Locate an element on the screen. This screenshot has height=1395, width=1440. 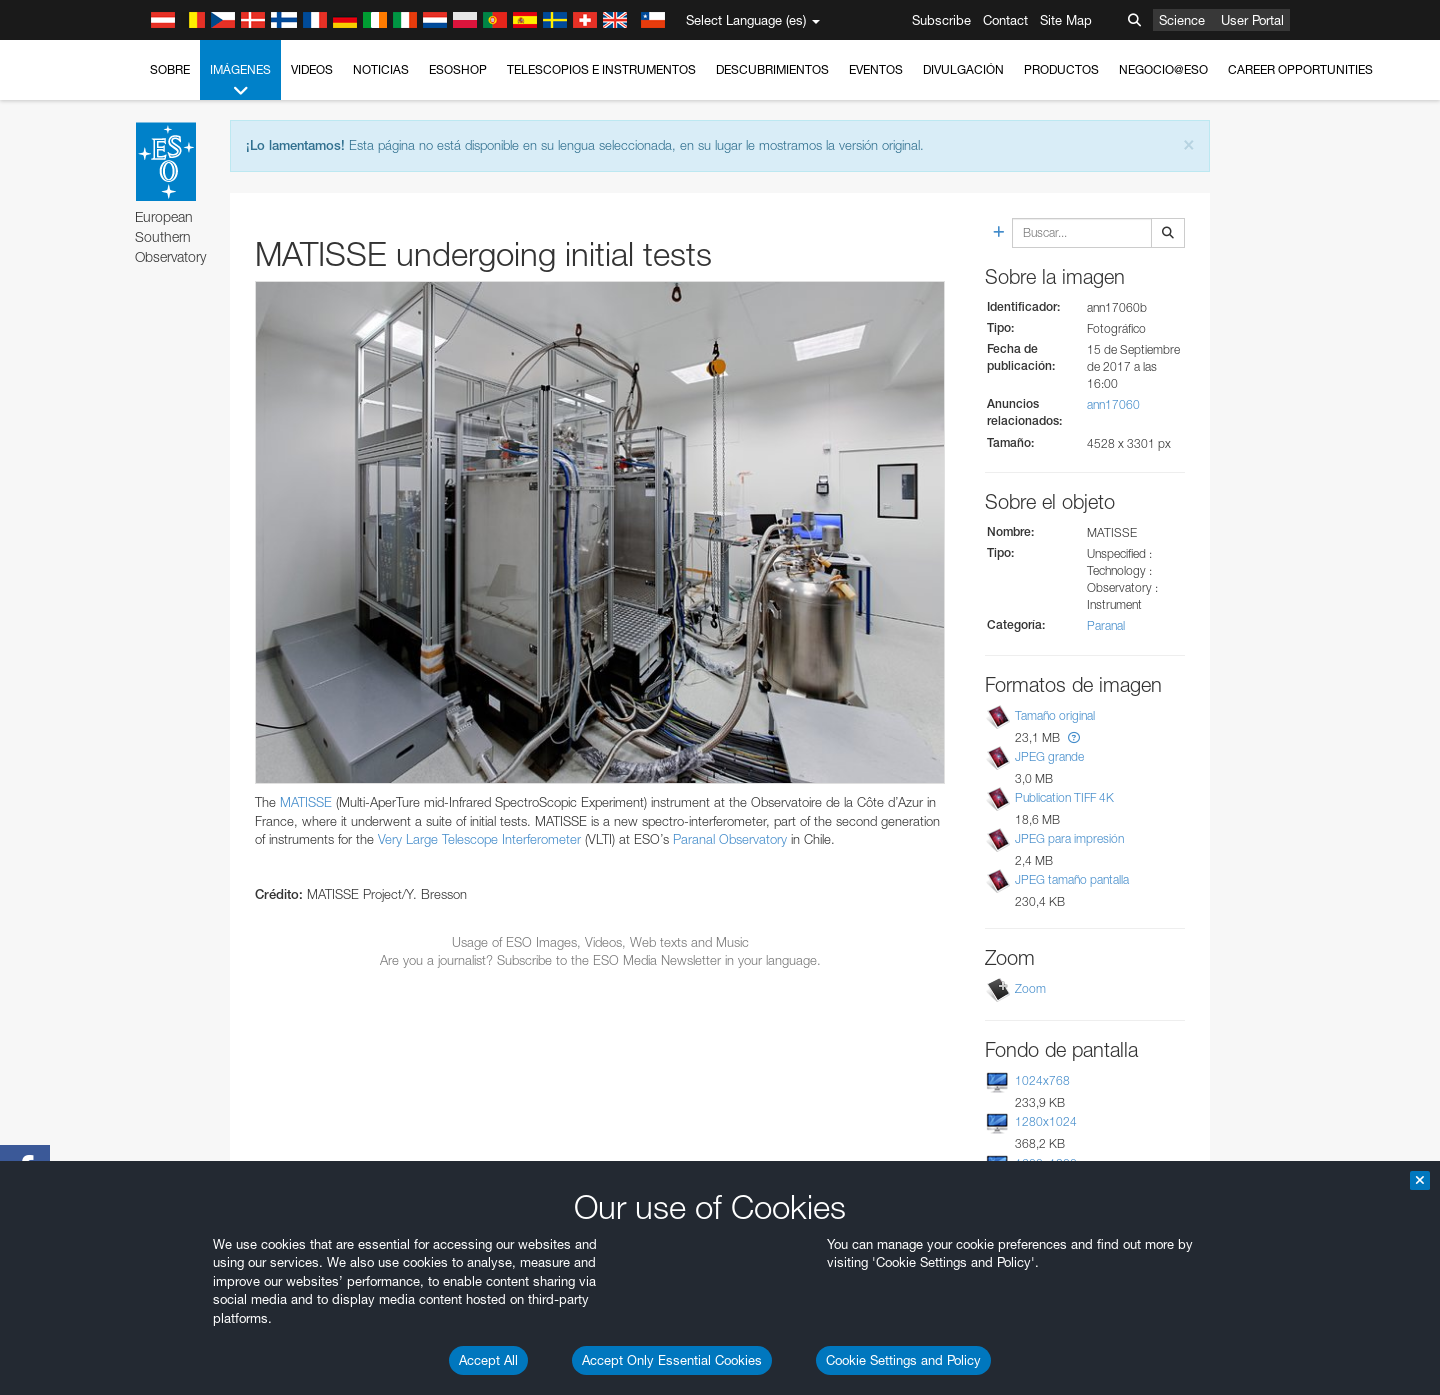
MATISSE is located at coordinates (306, 802).